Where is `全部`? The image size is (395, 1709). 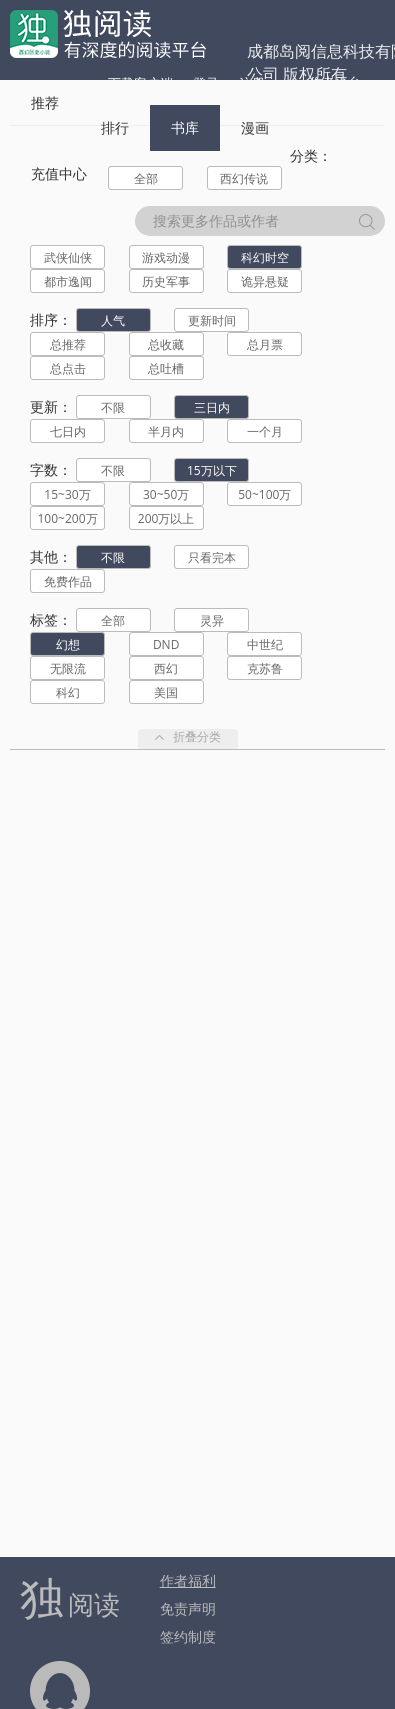 全部 is located at coordinates (146, 178).